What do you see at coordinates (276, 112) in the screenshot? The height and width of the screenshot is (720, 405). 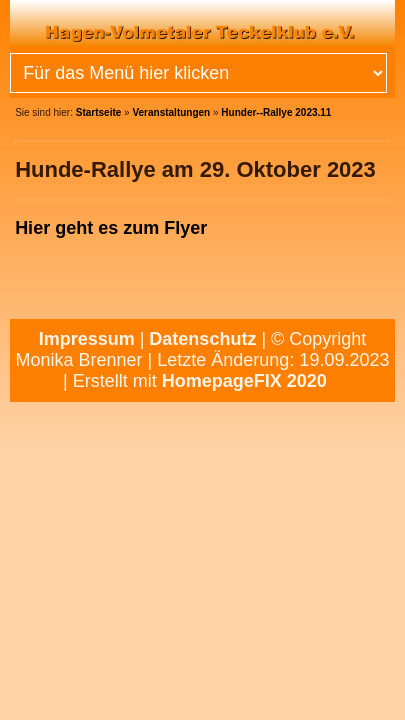 I see `Hunder--Rallye 2023.11` at bounding box center [276, 112].